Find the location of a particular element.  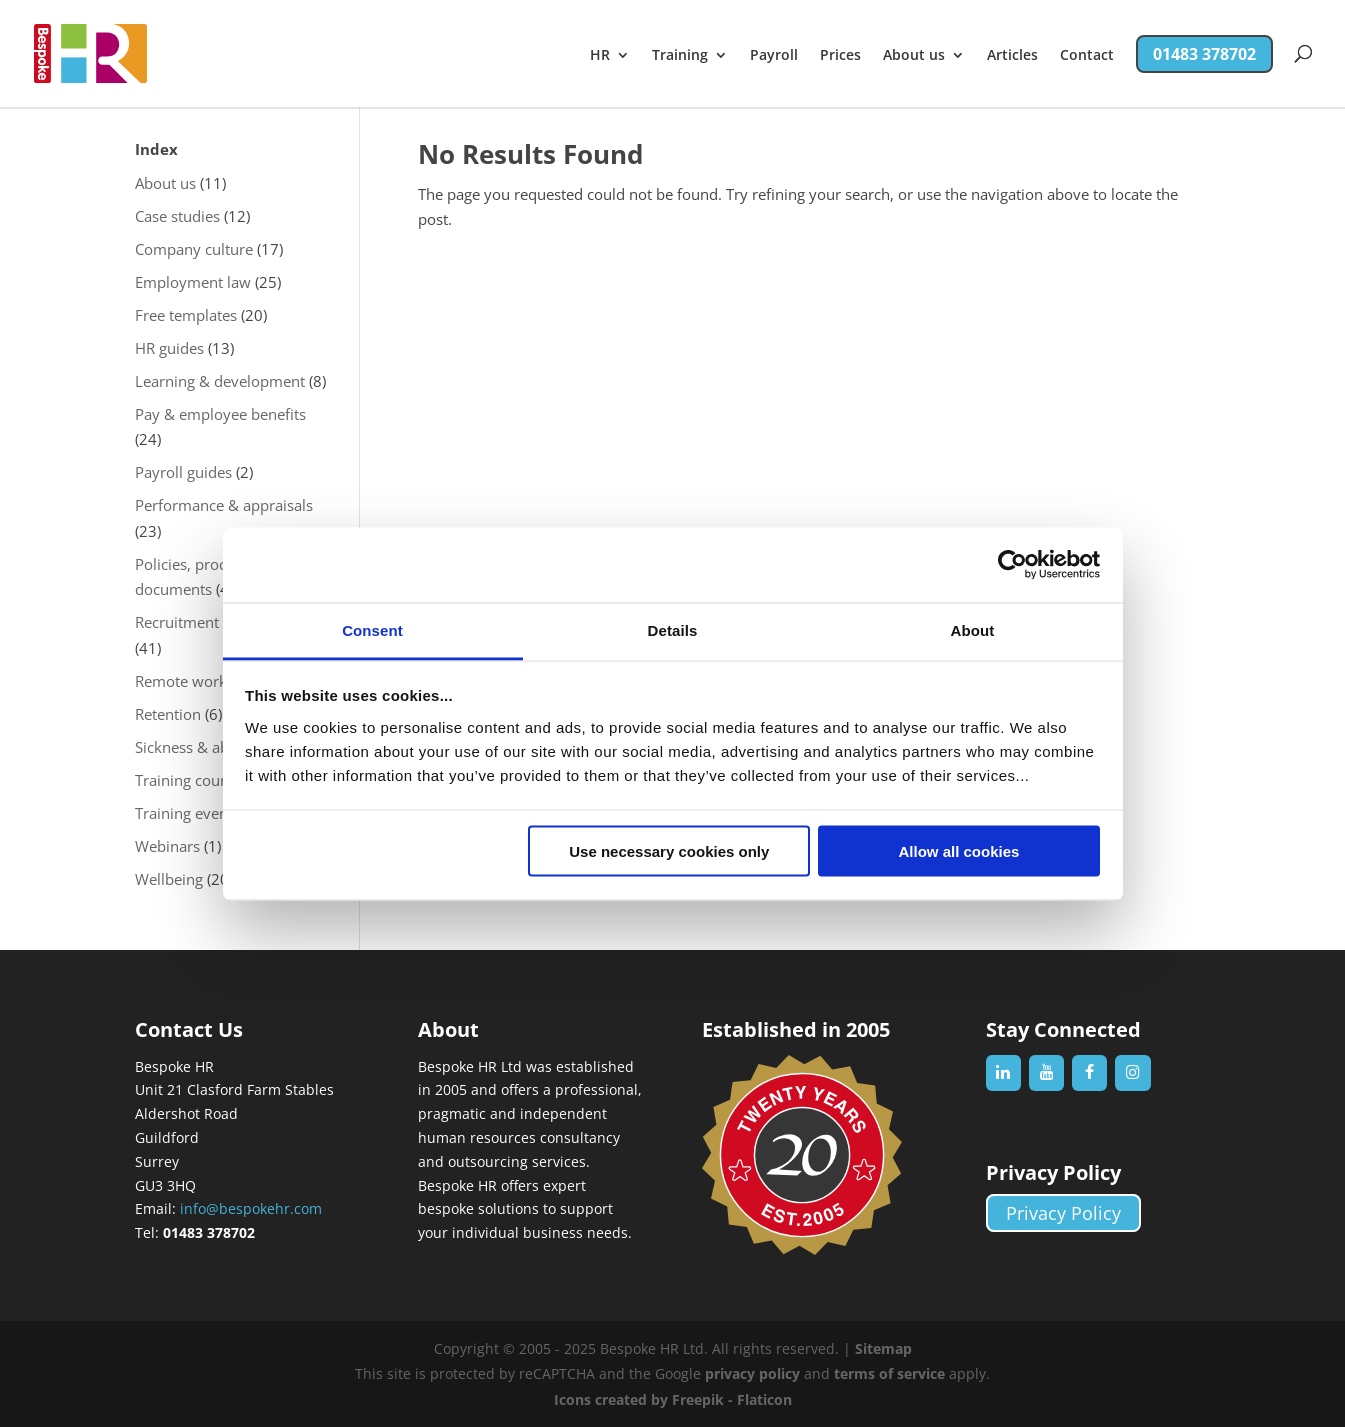

Company culture is located at coordinates (194, 249).